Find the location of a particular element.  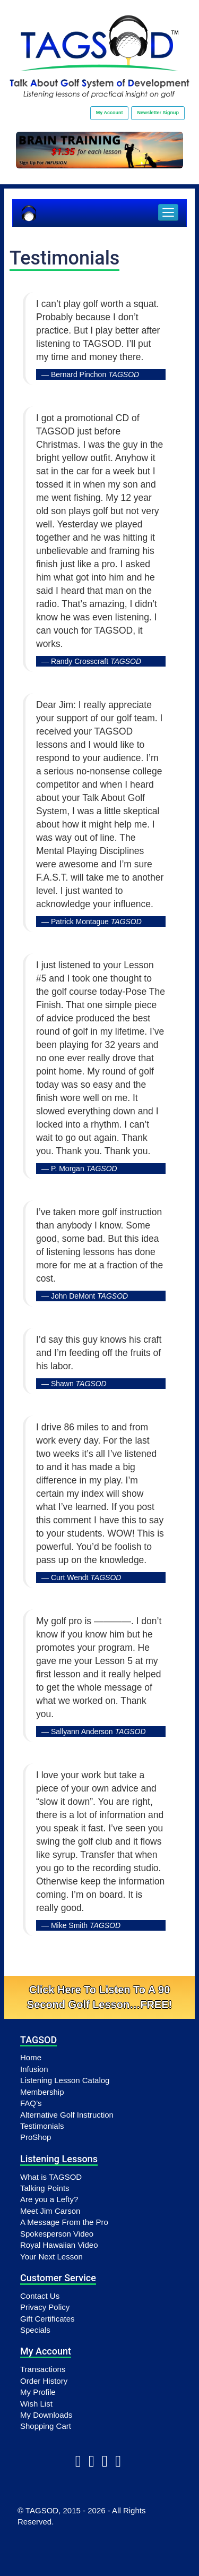

Specials is located at coordinates (35, 2329).